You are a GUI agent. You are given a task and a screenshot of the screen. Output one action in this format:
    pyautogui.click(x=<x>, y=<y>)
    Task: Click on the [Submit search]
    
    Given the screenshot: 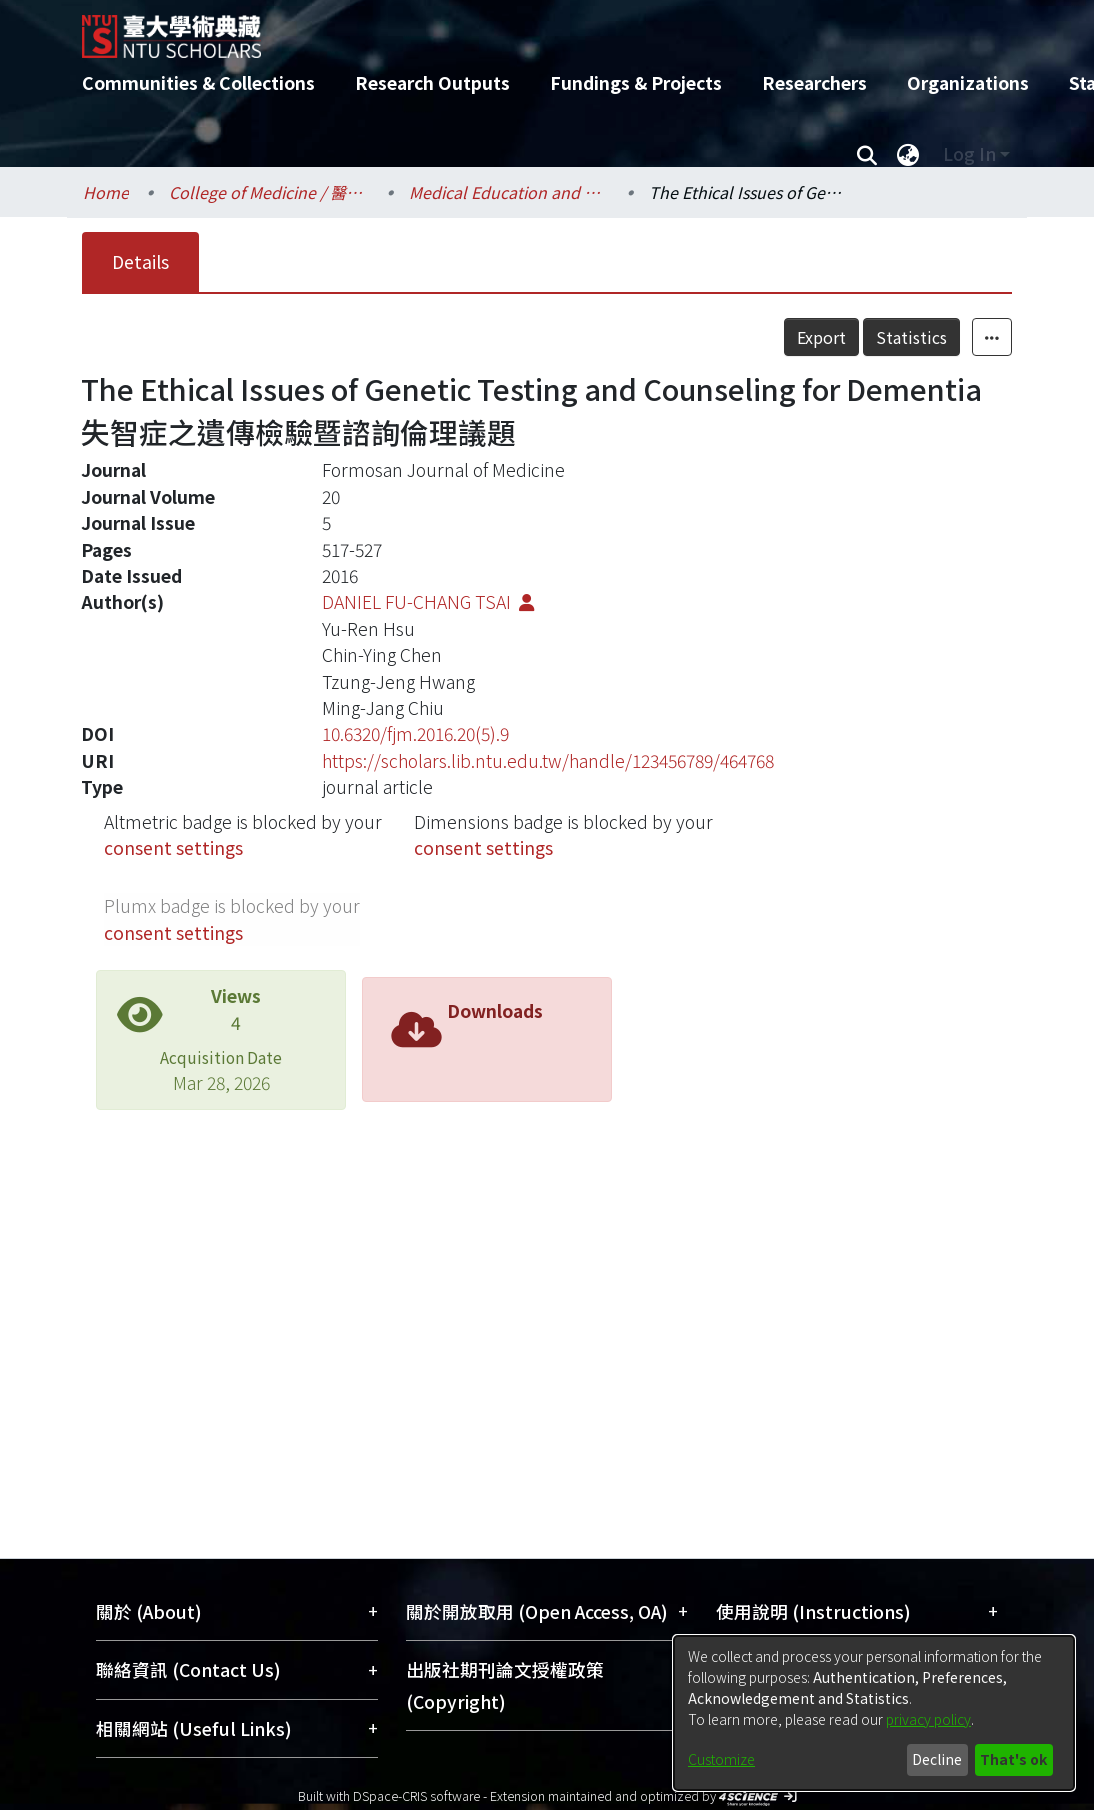 What is the action you would take?
    pyautogui.click(x=866, y=154)
    